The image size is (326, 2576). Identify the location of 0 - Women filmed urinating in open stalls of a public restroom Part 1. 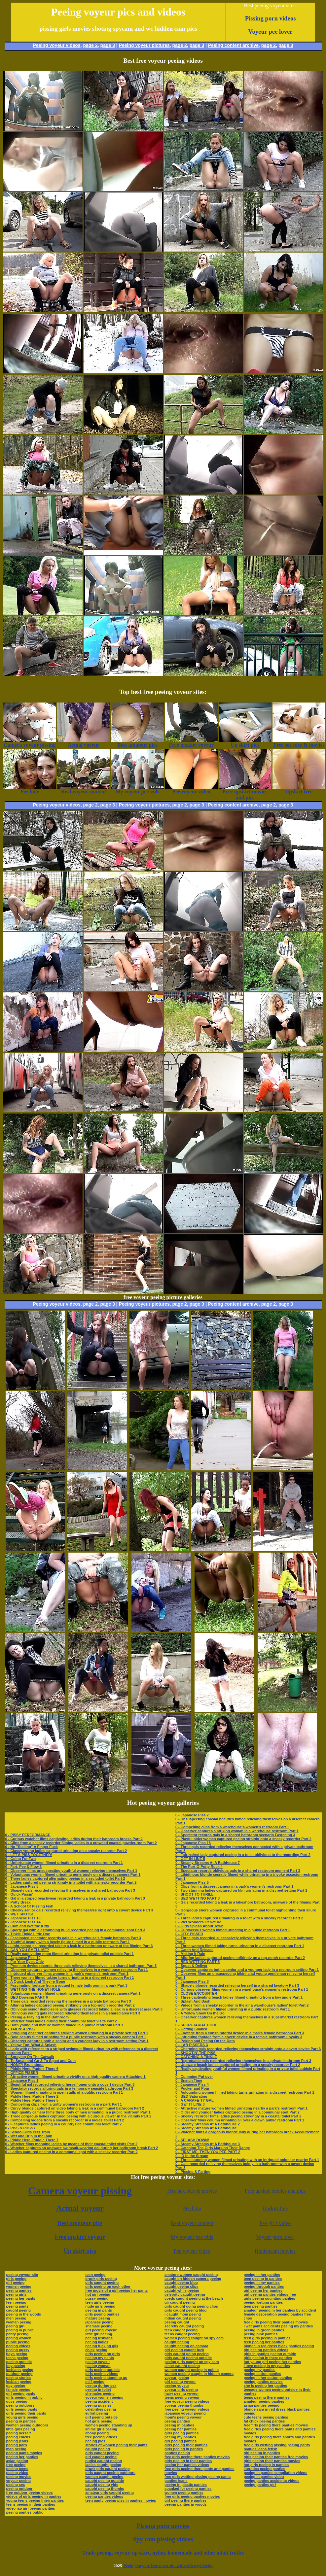
(64, 2092).